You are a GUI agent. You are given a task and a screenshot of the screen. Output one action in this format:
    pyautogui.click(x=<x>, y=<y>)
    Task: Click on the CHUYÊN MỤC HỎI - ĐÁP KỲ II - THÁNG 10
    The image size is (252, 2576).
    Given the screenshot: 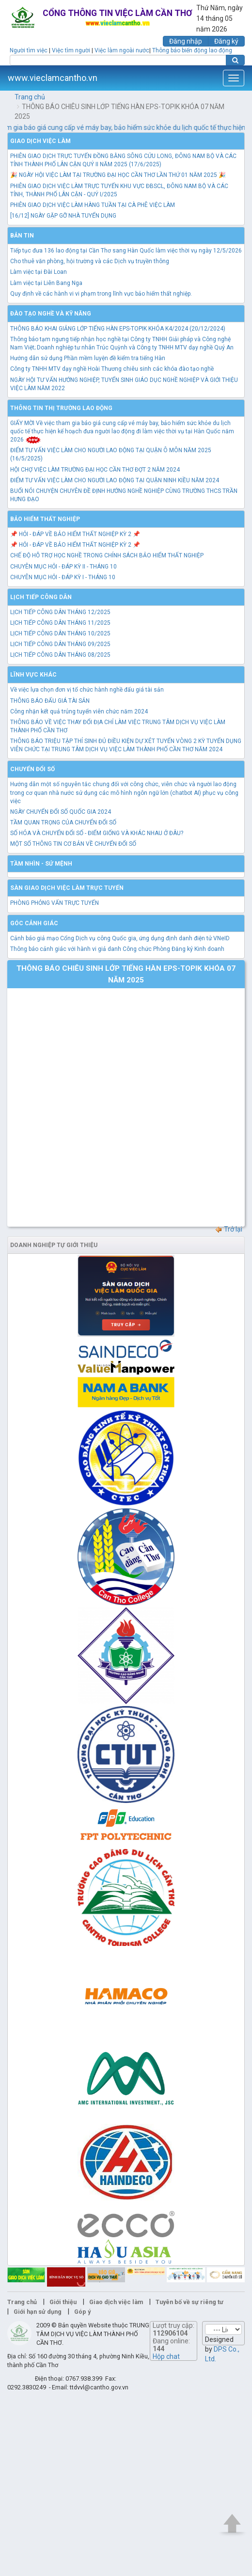 What is the action you would take?
    pyautogui.click(x=63, y=566)
    